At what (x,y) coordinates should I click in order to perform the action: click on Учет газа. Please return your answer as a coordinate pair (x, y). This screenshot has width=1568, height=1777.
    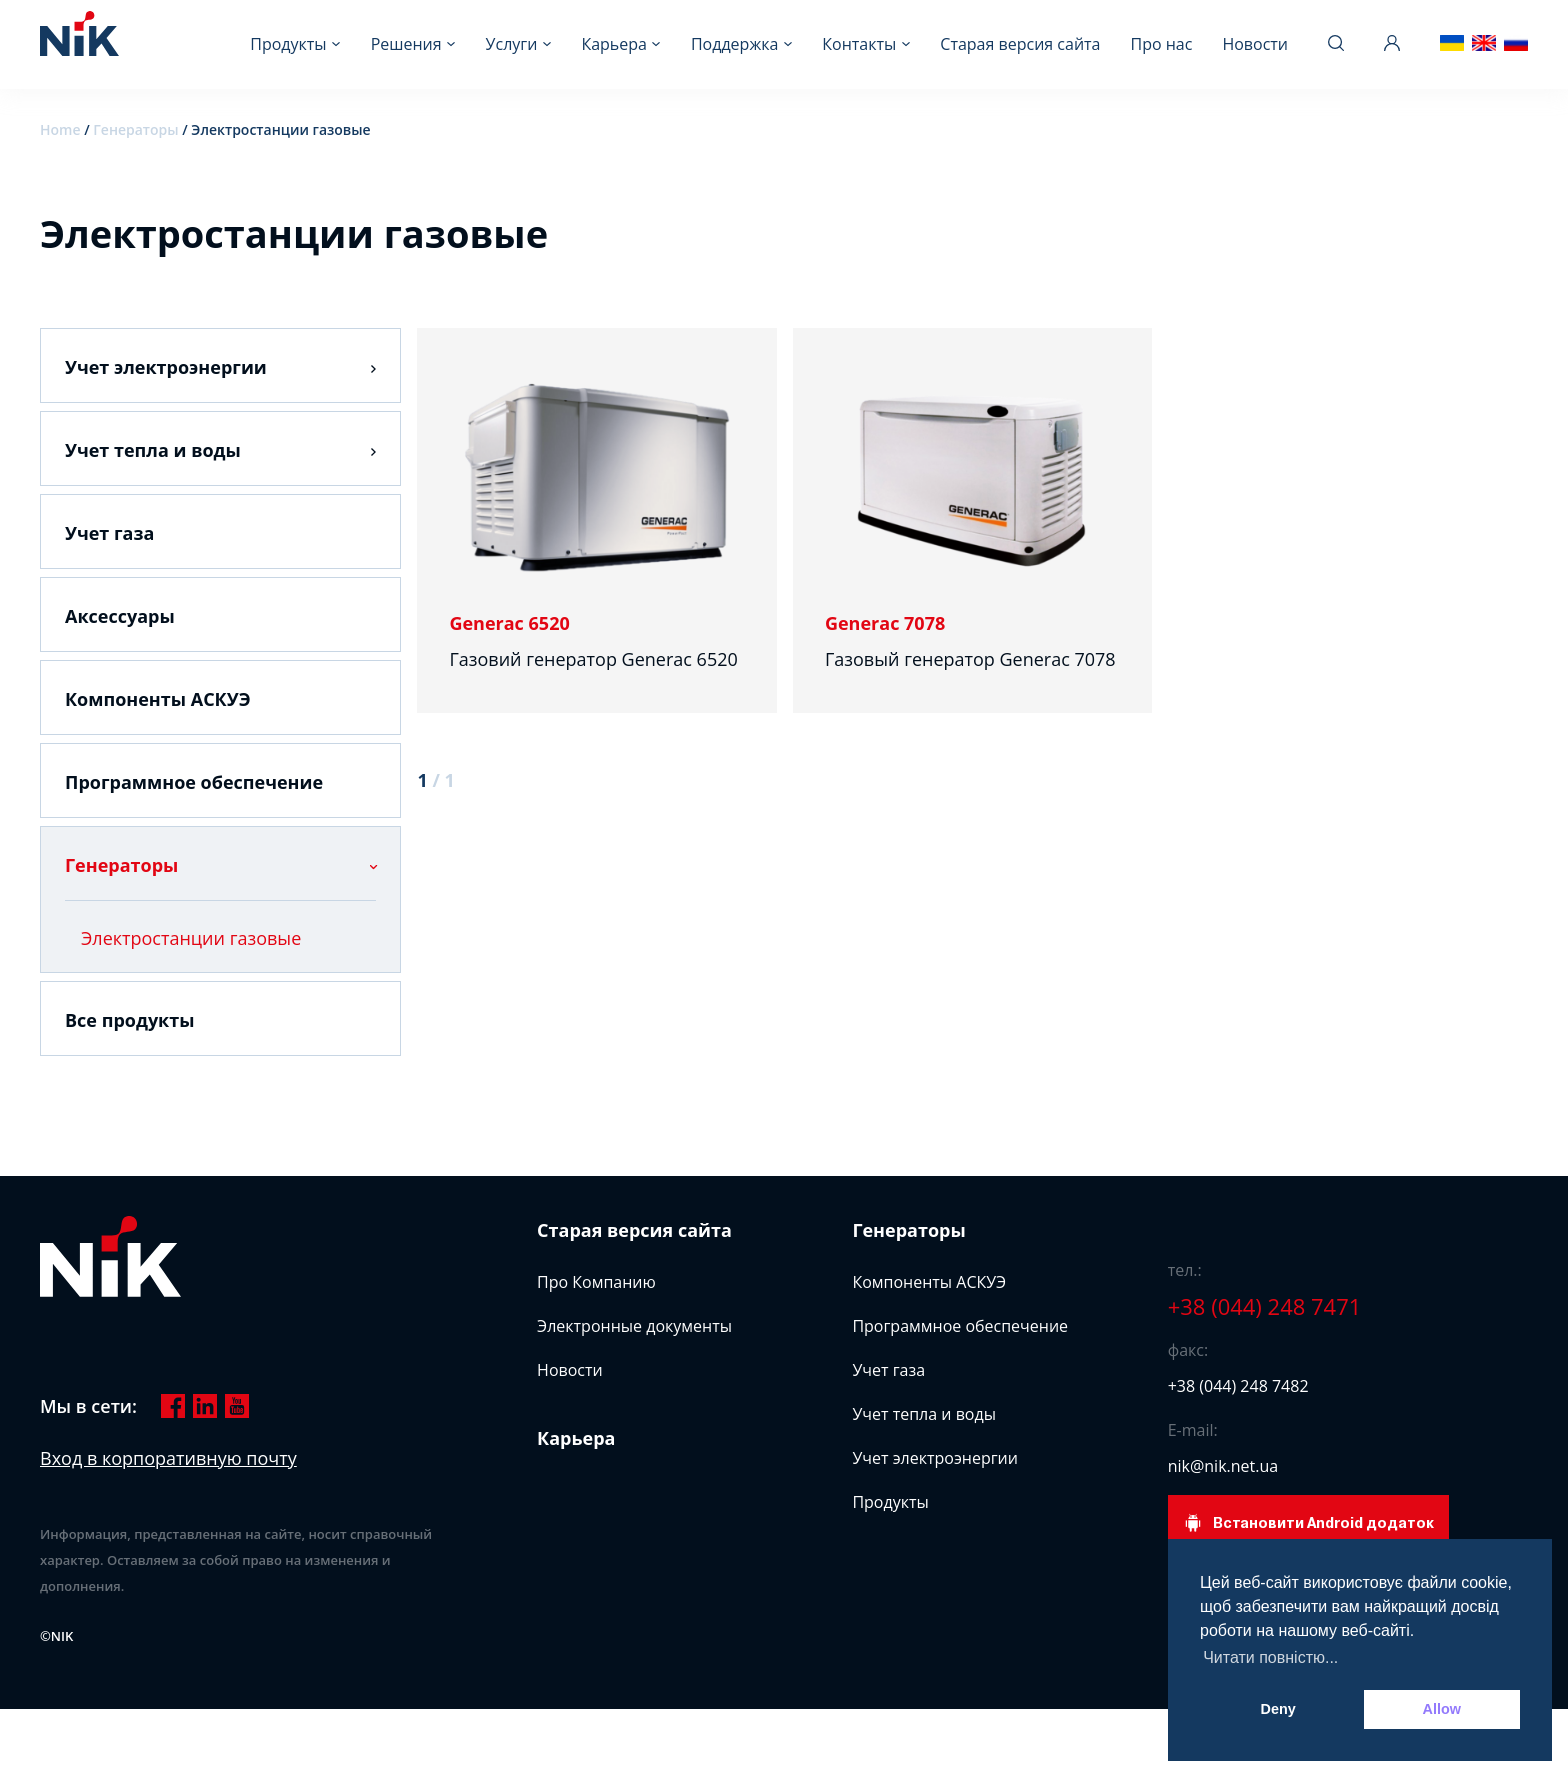
    Looking at the image, I should click on (109, 533).